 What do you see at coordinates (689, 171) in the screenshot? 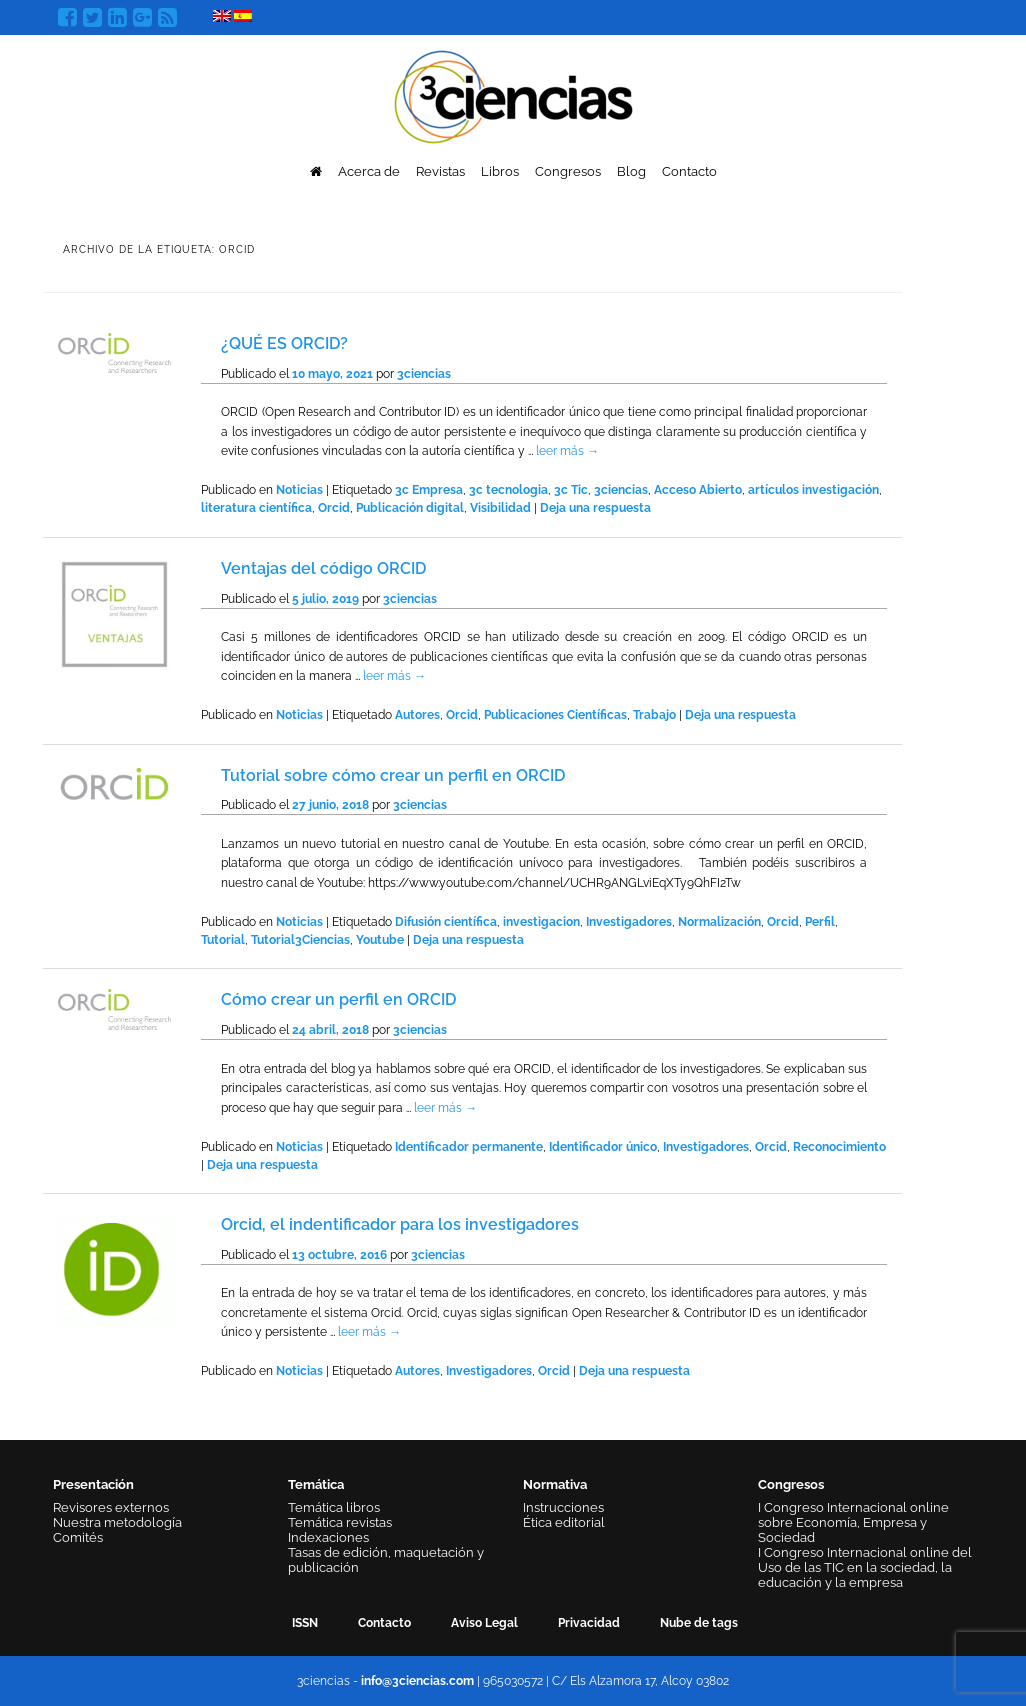
I see `Contacto` at bounding box center [689, 171].